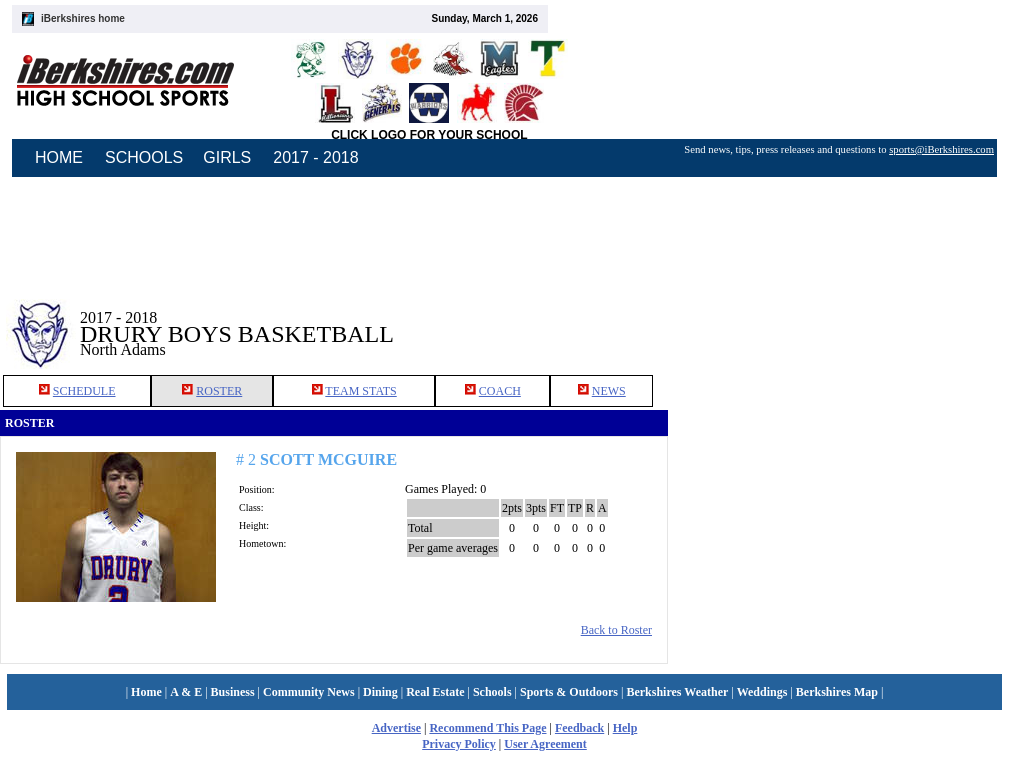 This screenshot has height=767, width=1009. Describe the element at coordinates (227, 157) in the screenshot. I see `GIRLS` at that location.